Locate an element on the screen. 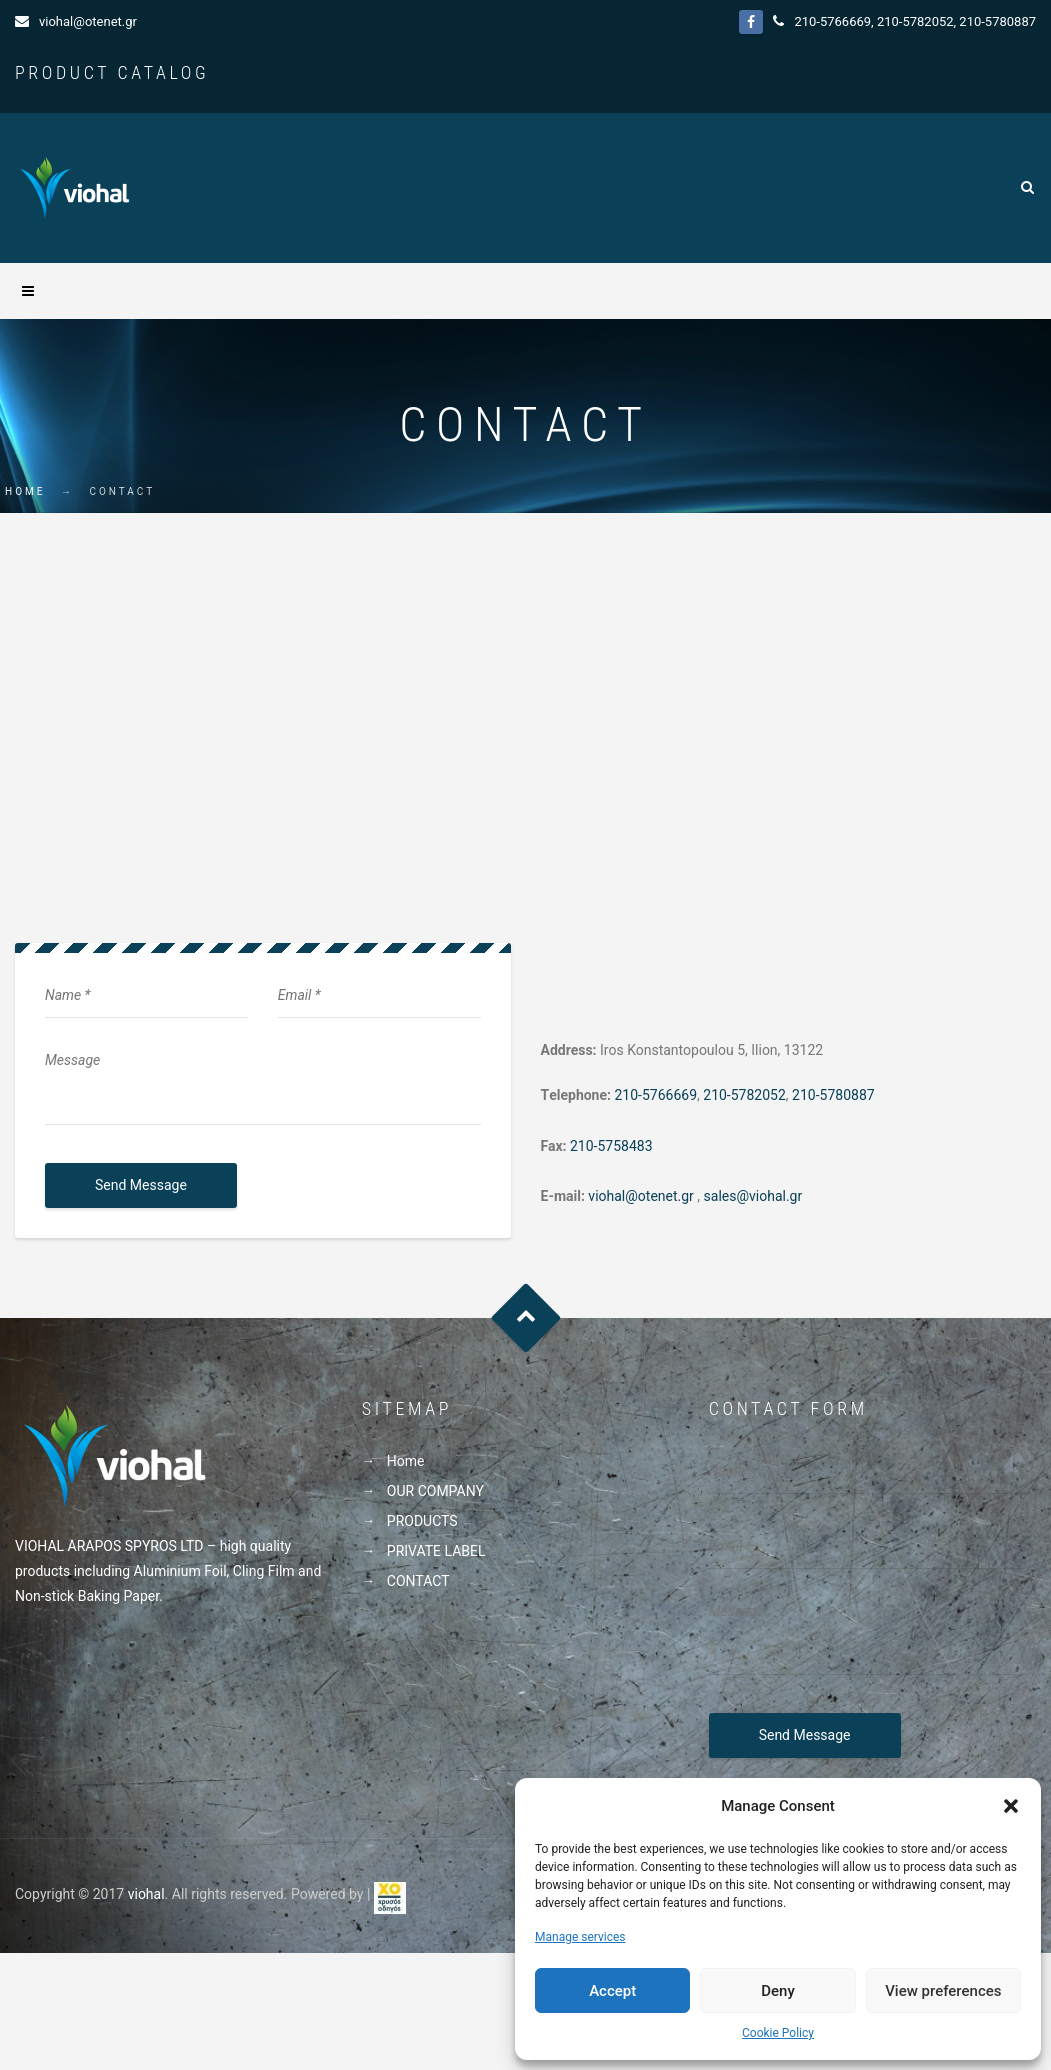 This screenshot has width=1051, height=2070. Accept is located at coordinates (612, 1991).